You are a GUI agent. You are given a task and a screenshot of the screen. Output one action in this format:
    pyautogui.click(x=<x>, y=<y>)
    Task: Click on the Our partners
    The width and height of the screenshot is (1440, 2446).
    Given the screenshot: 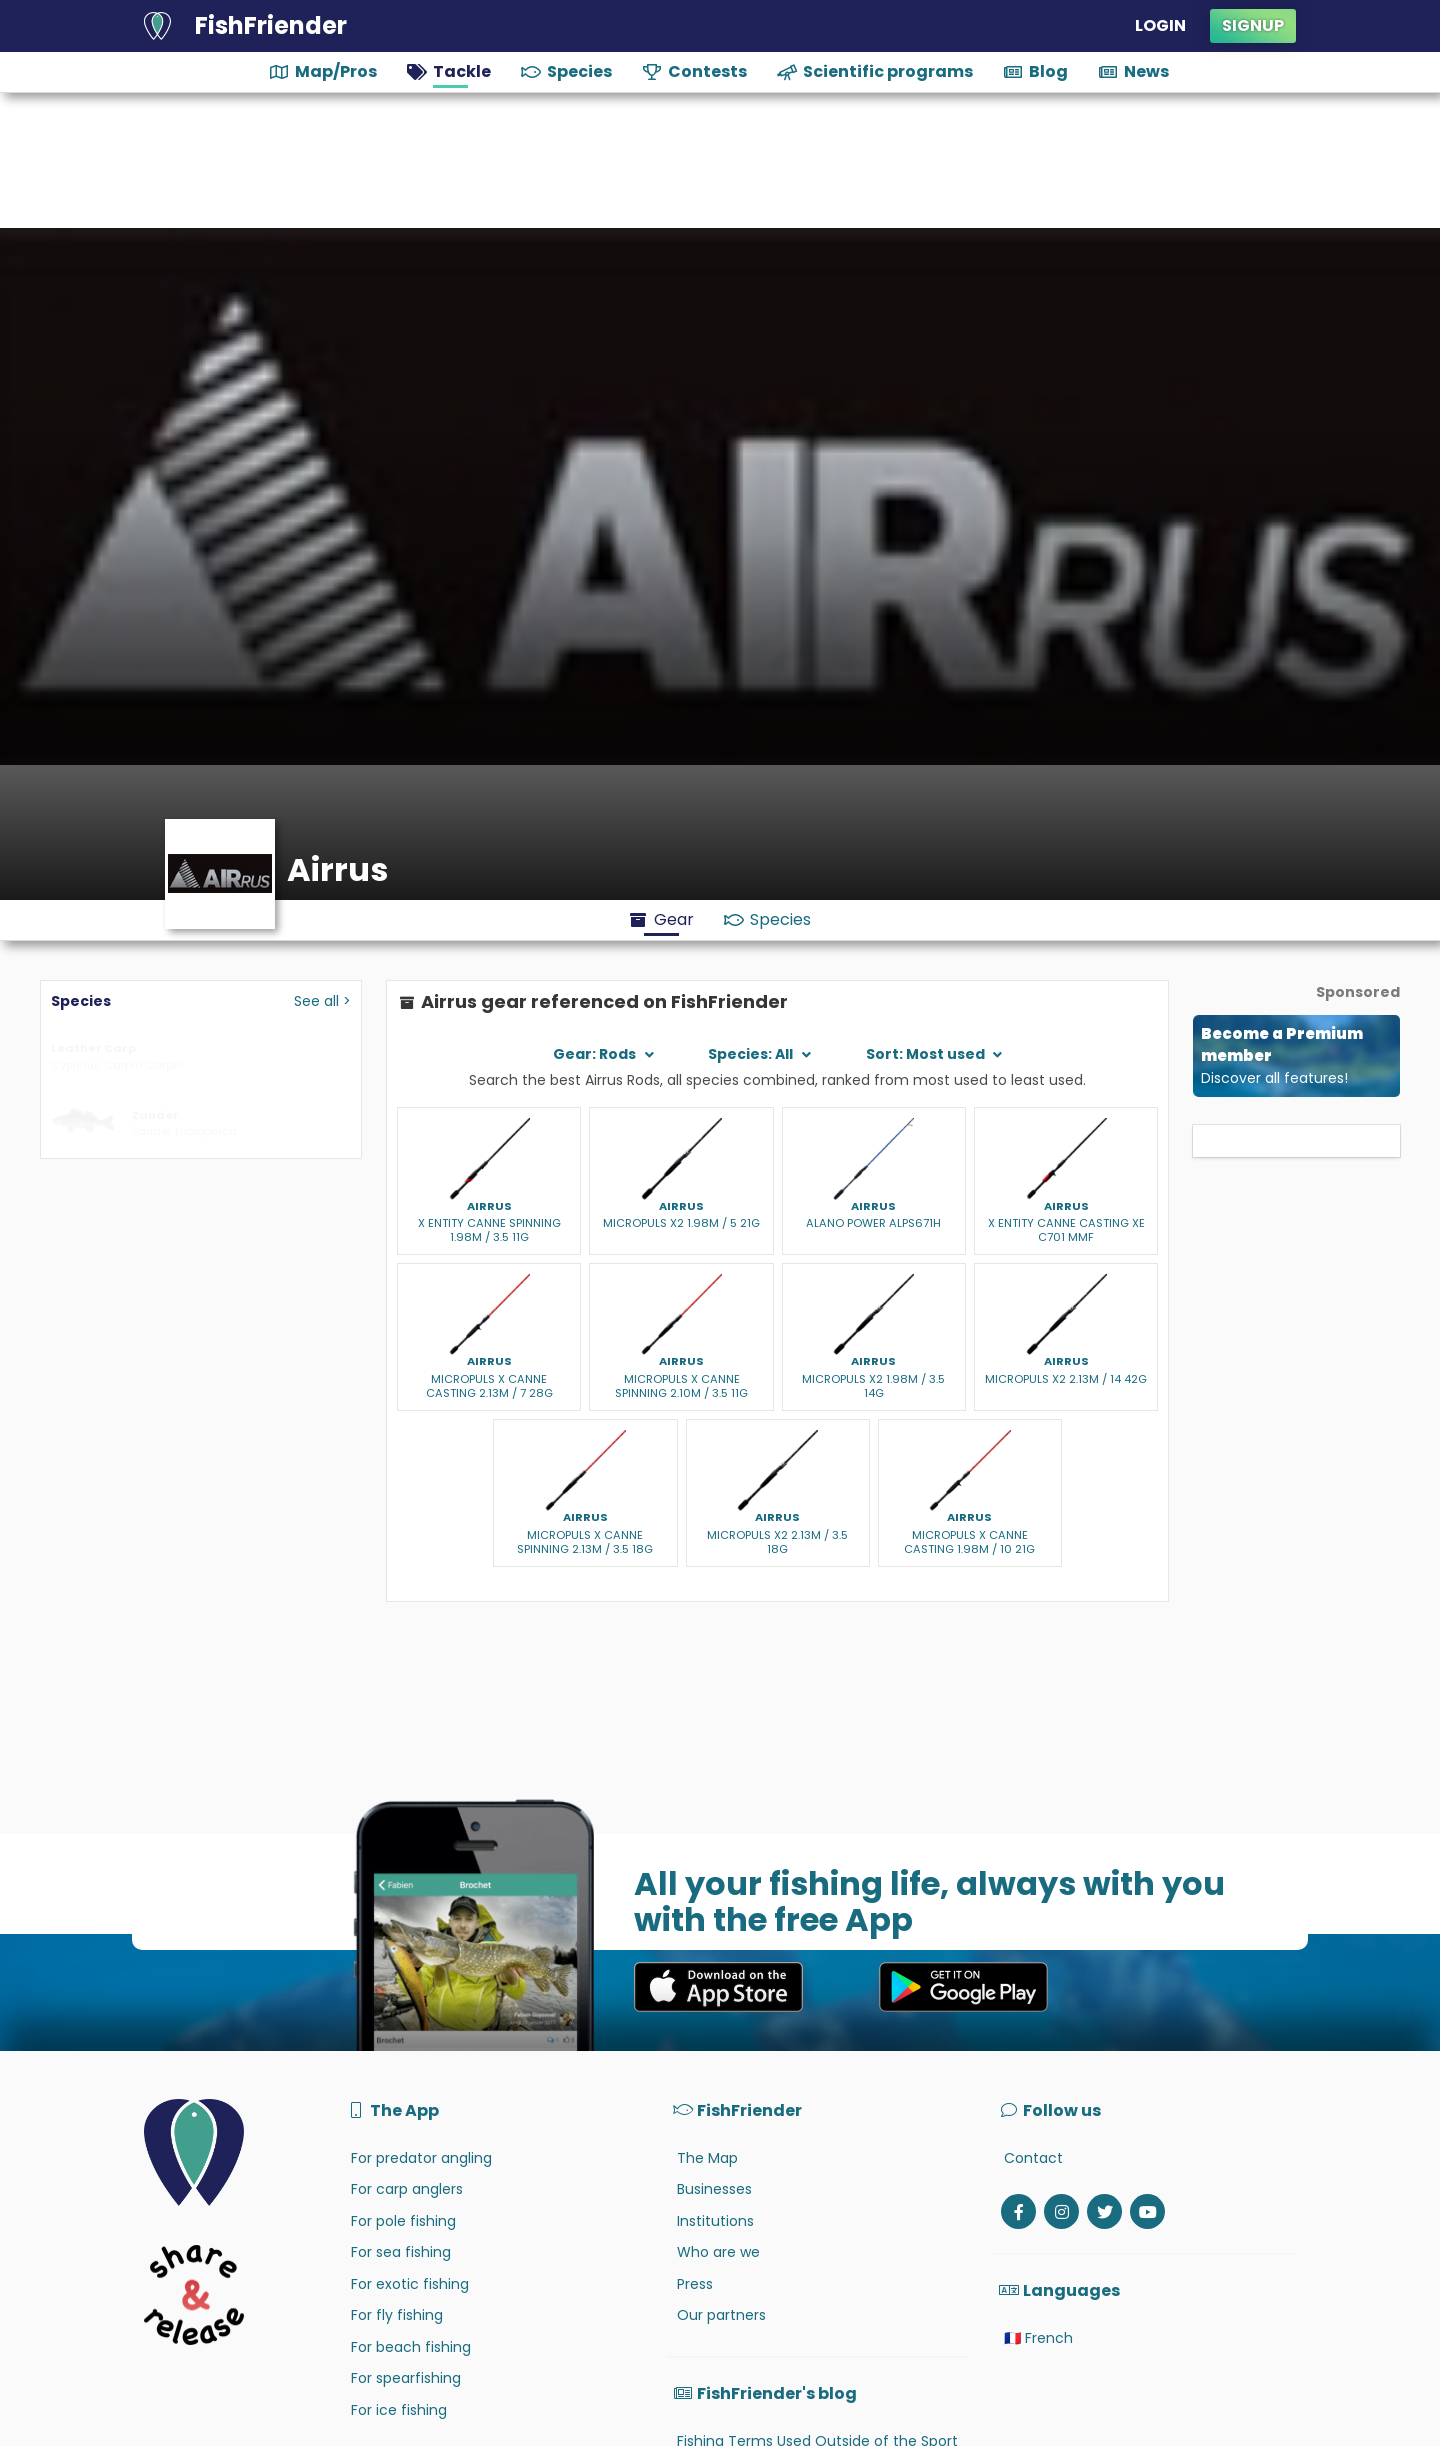 What is the action you would take?
    pyautogui.click(x=721, y=2315)
    